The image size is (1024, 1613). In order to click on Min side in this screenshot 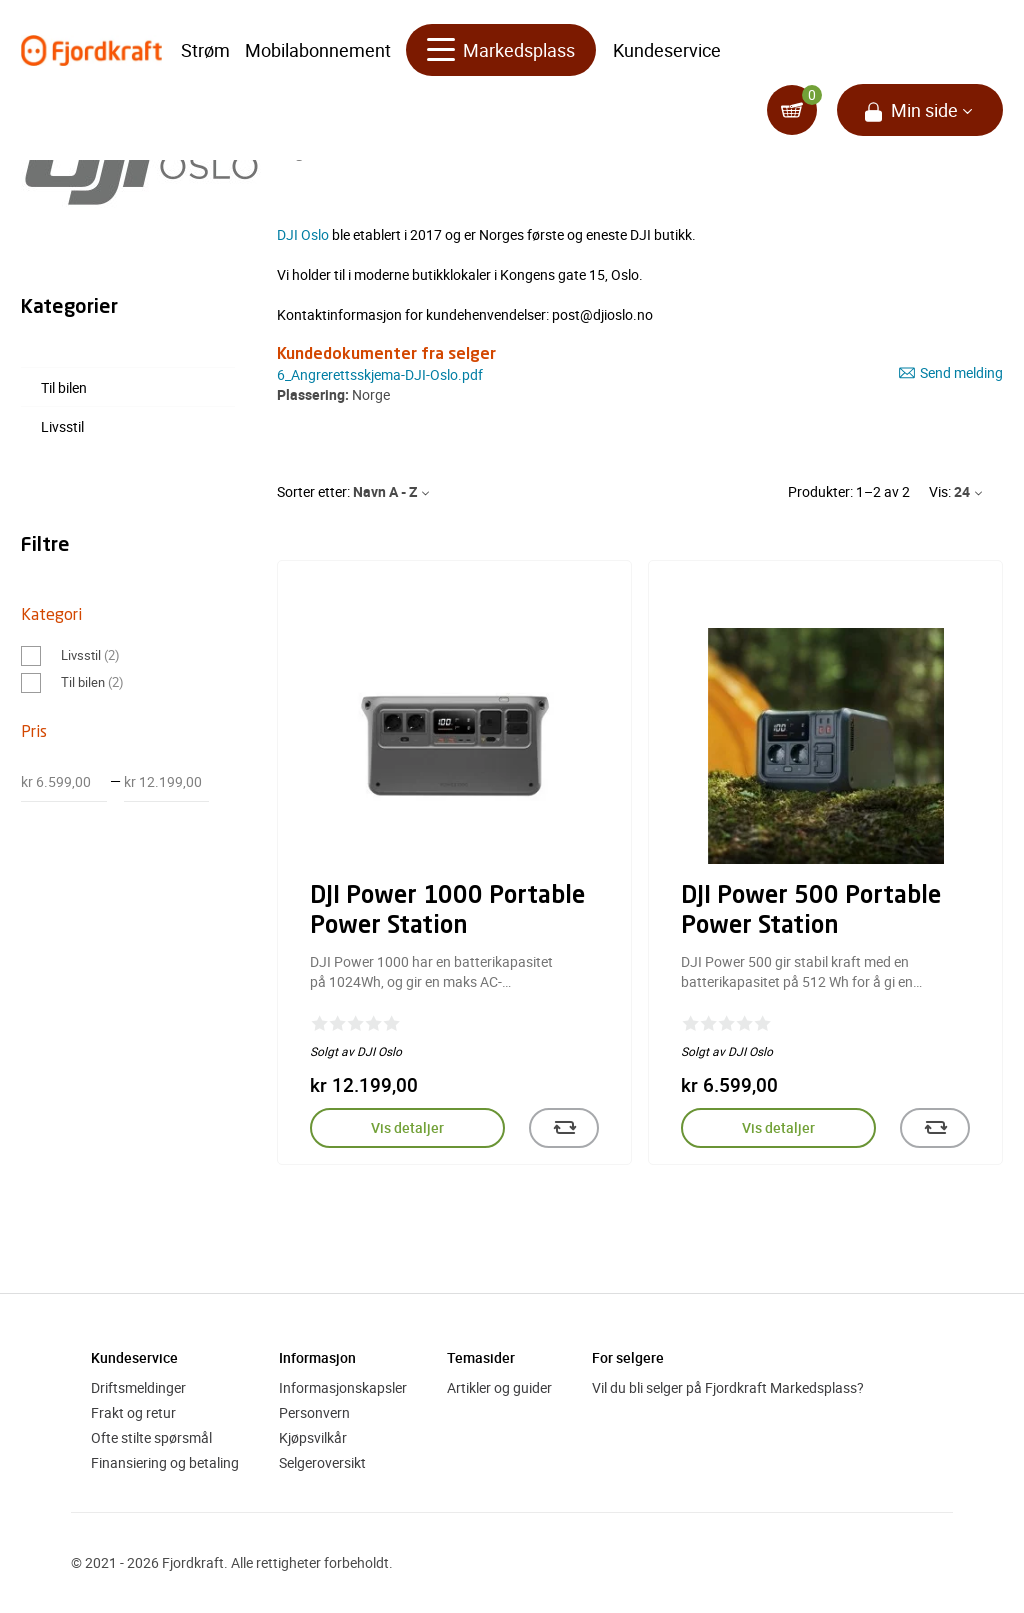, I will do `click(924, 110)`.